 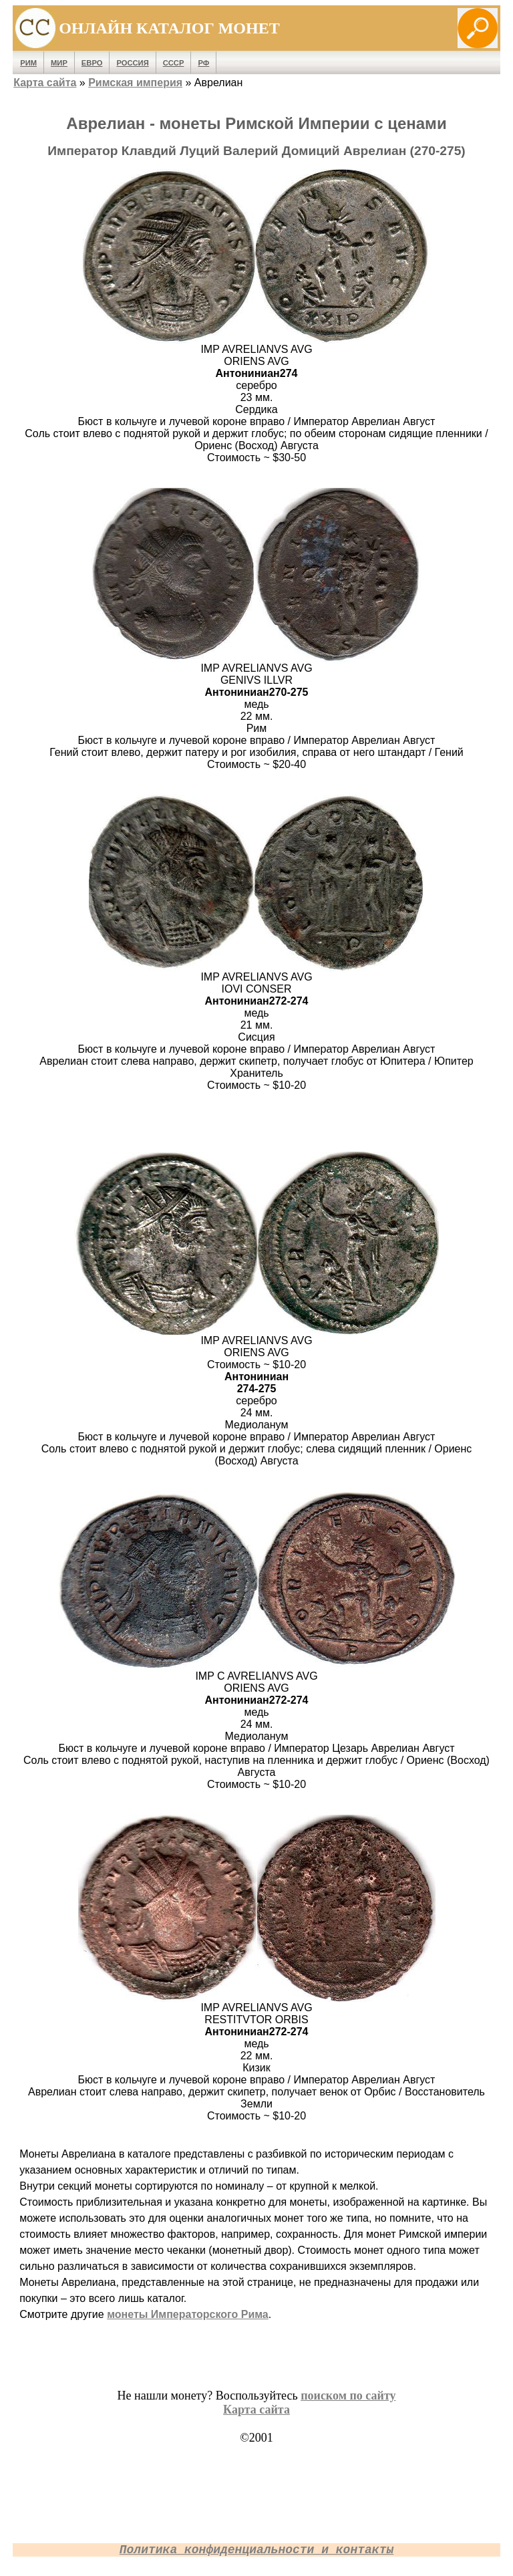 What do you see at coordinates (44, 82) in the screenshot?
I see `Карта сайта` at bounding box center [44, 82].